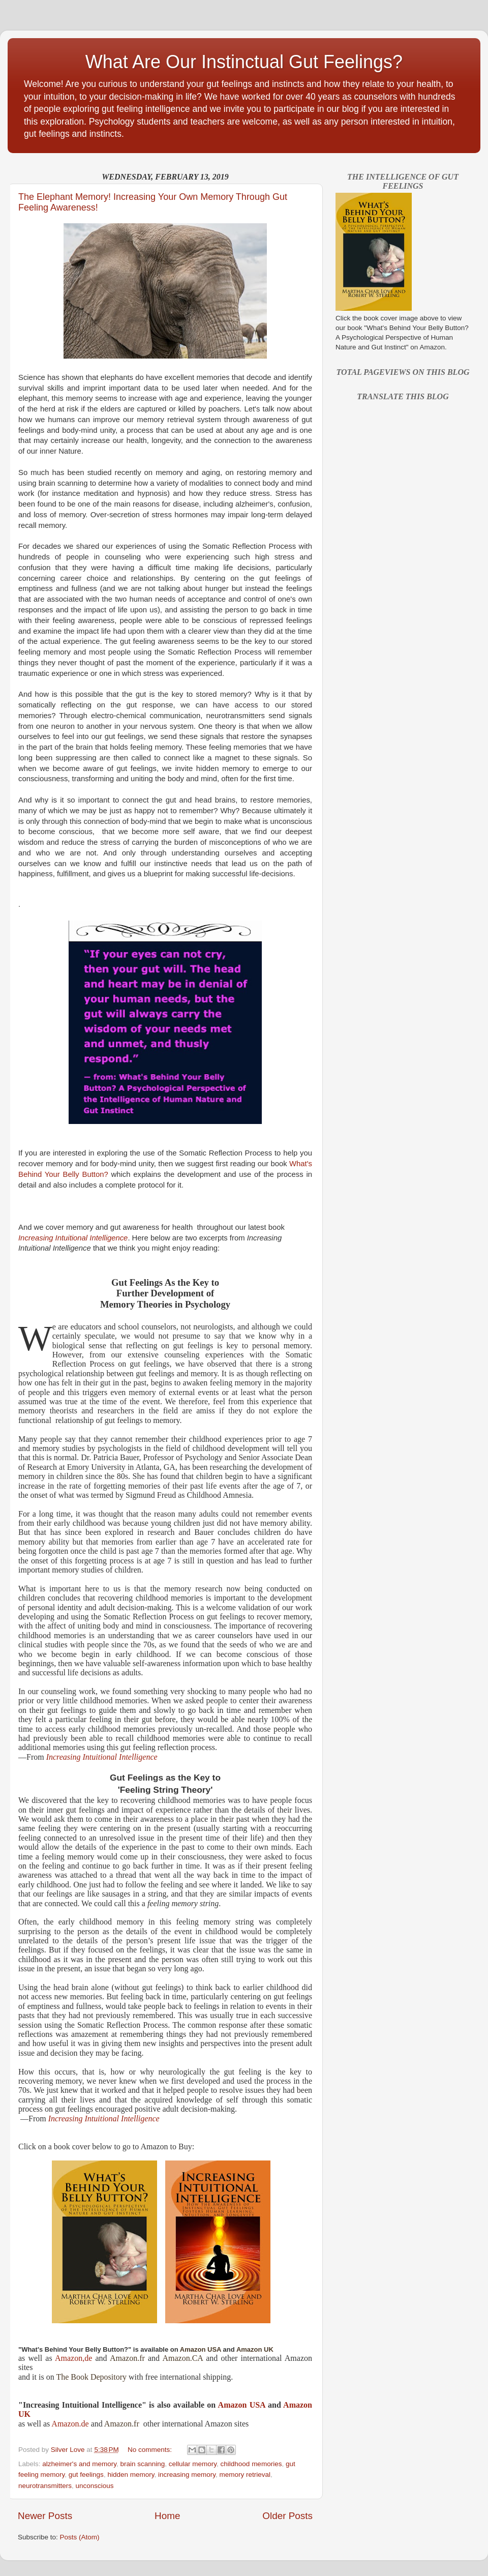  What do you see at coordinates (45, 2515) in the screenshot?
I see `Newer Posts` at bounding box center [45, 2515].